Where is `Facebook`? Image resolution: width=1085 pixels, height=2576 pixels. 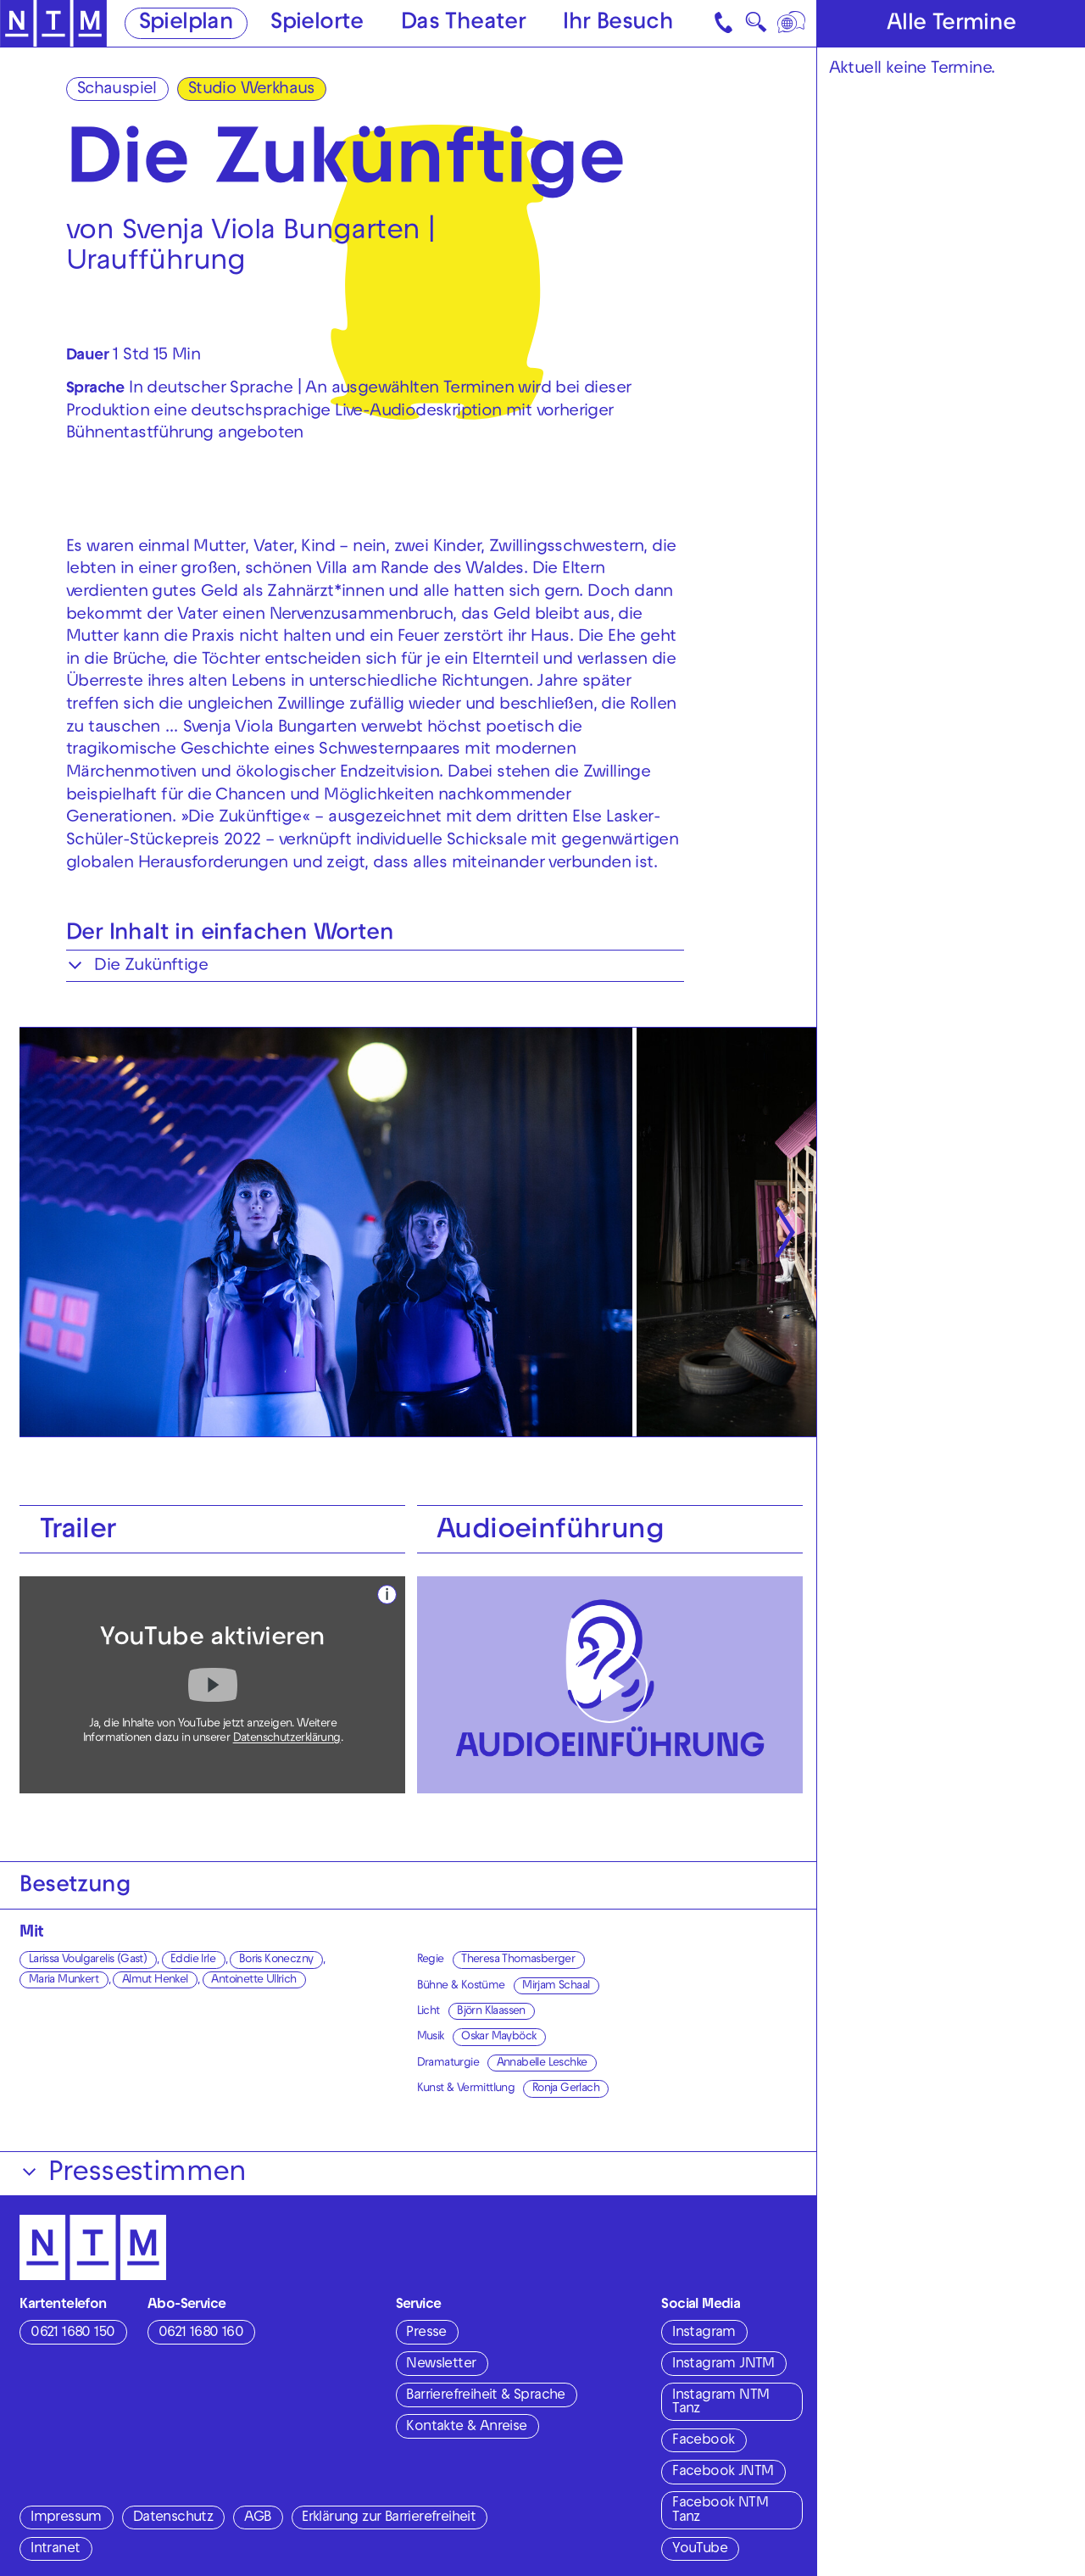
Facebook is located at coordinates (703, 2441).